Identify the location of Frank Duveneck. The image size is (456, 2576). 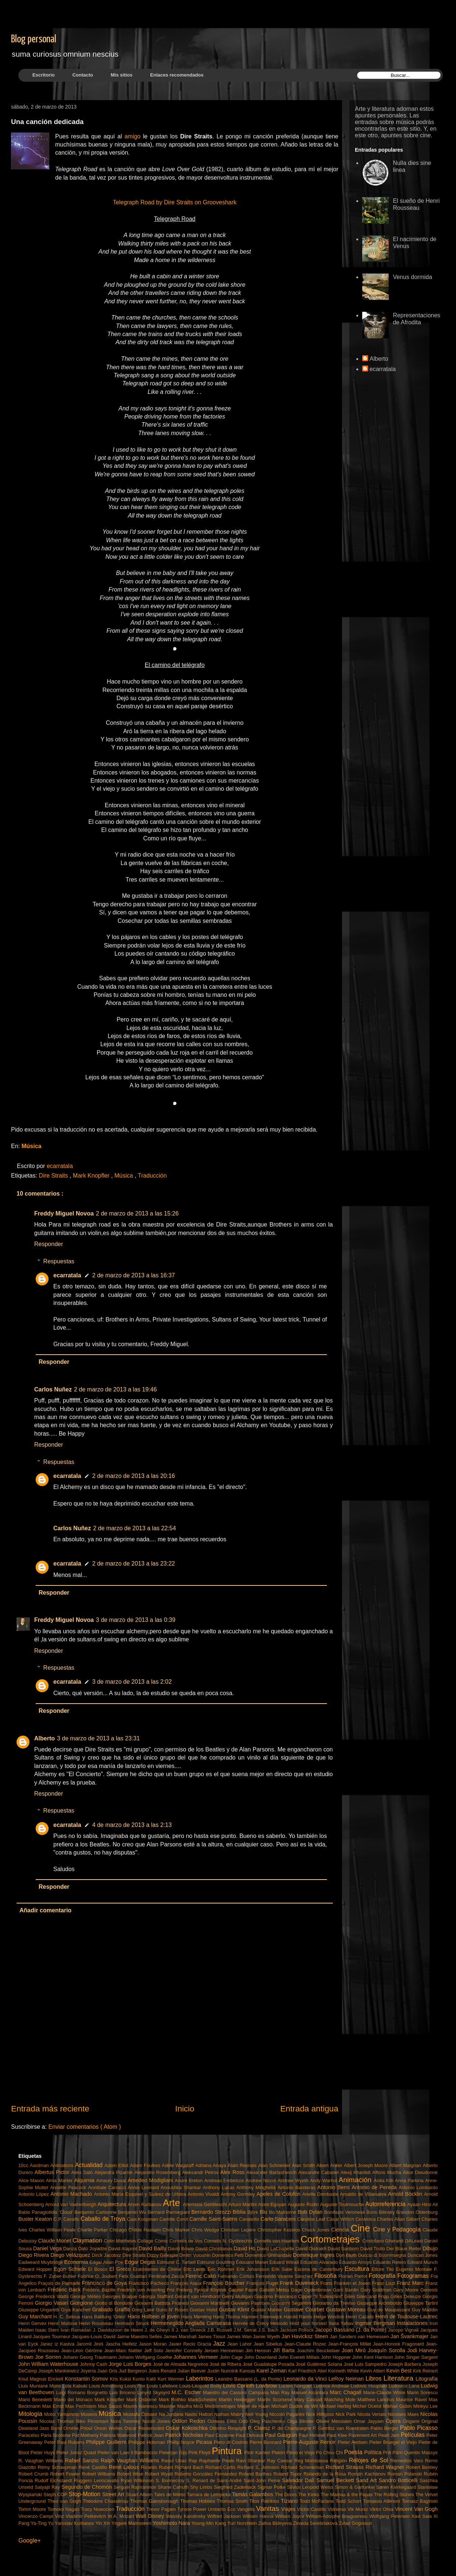
(300, 2283).